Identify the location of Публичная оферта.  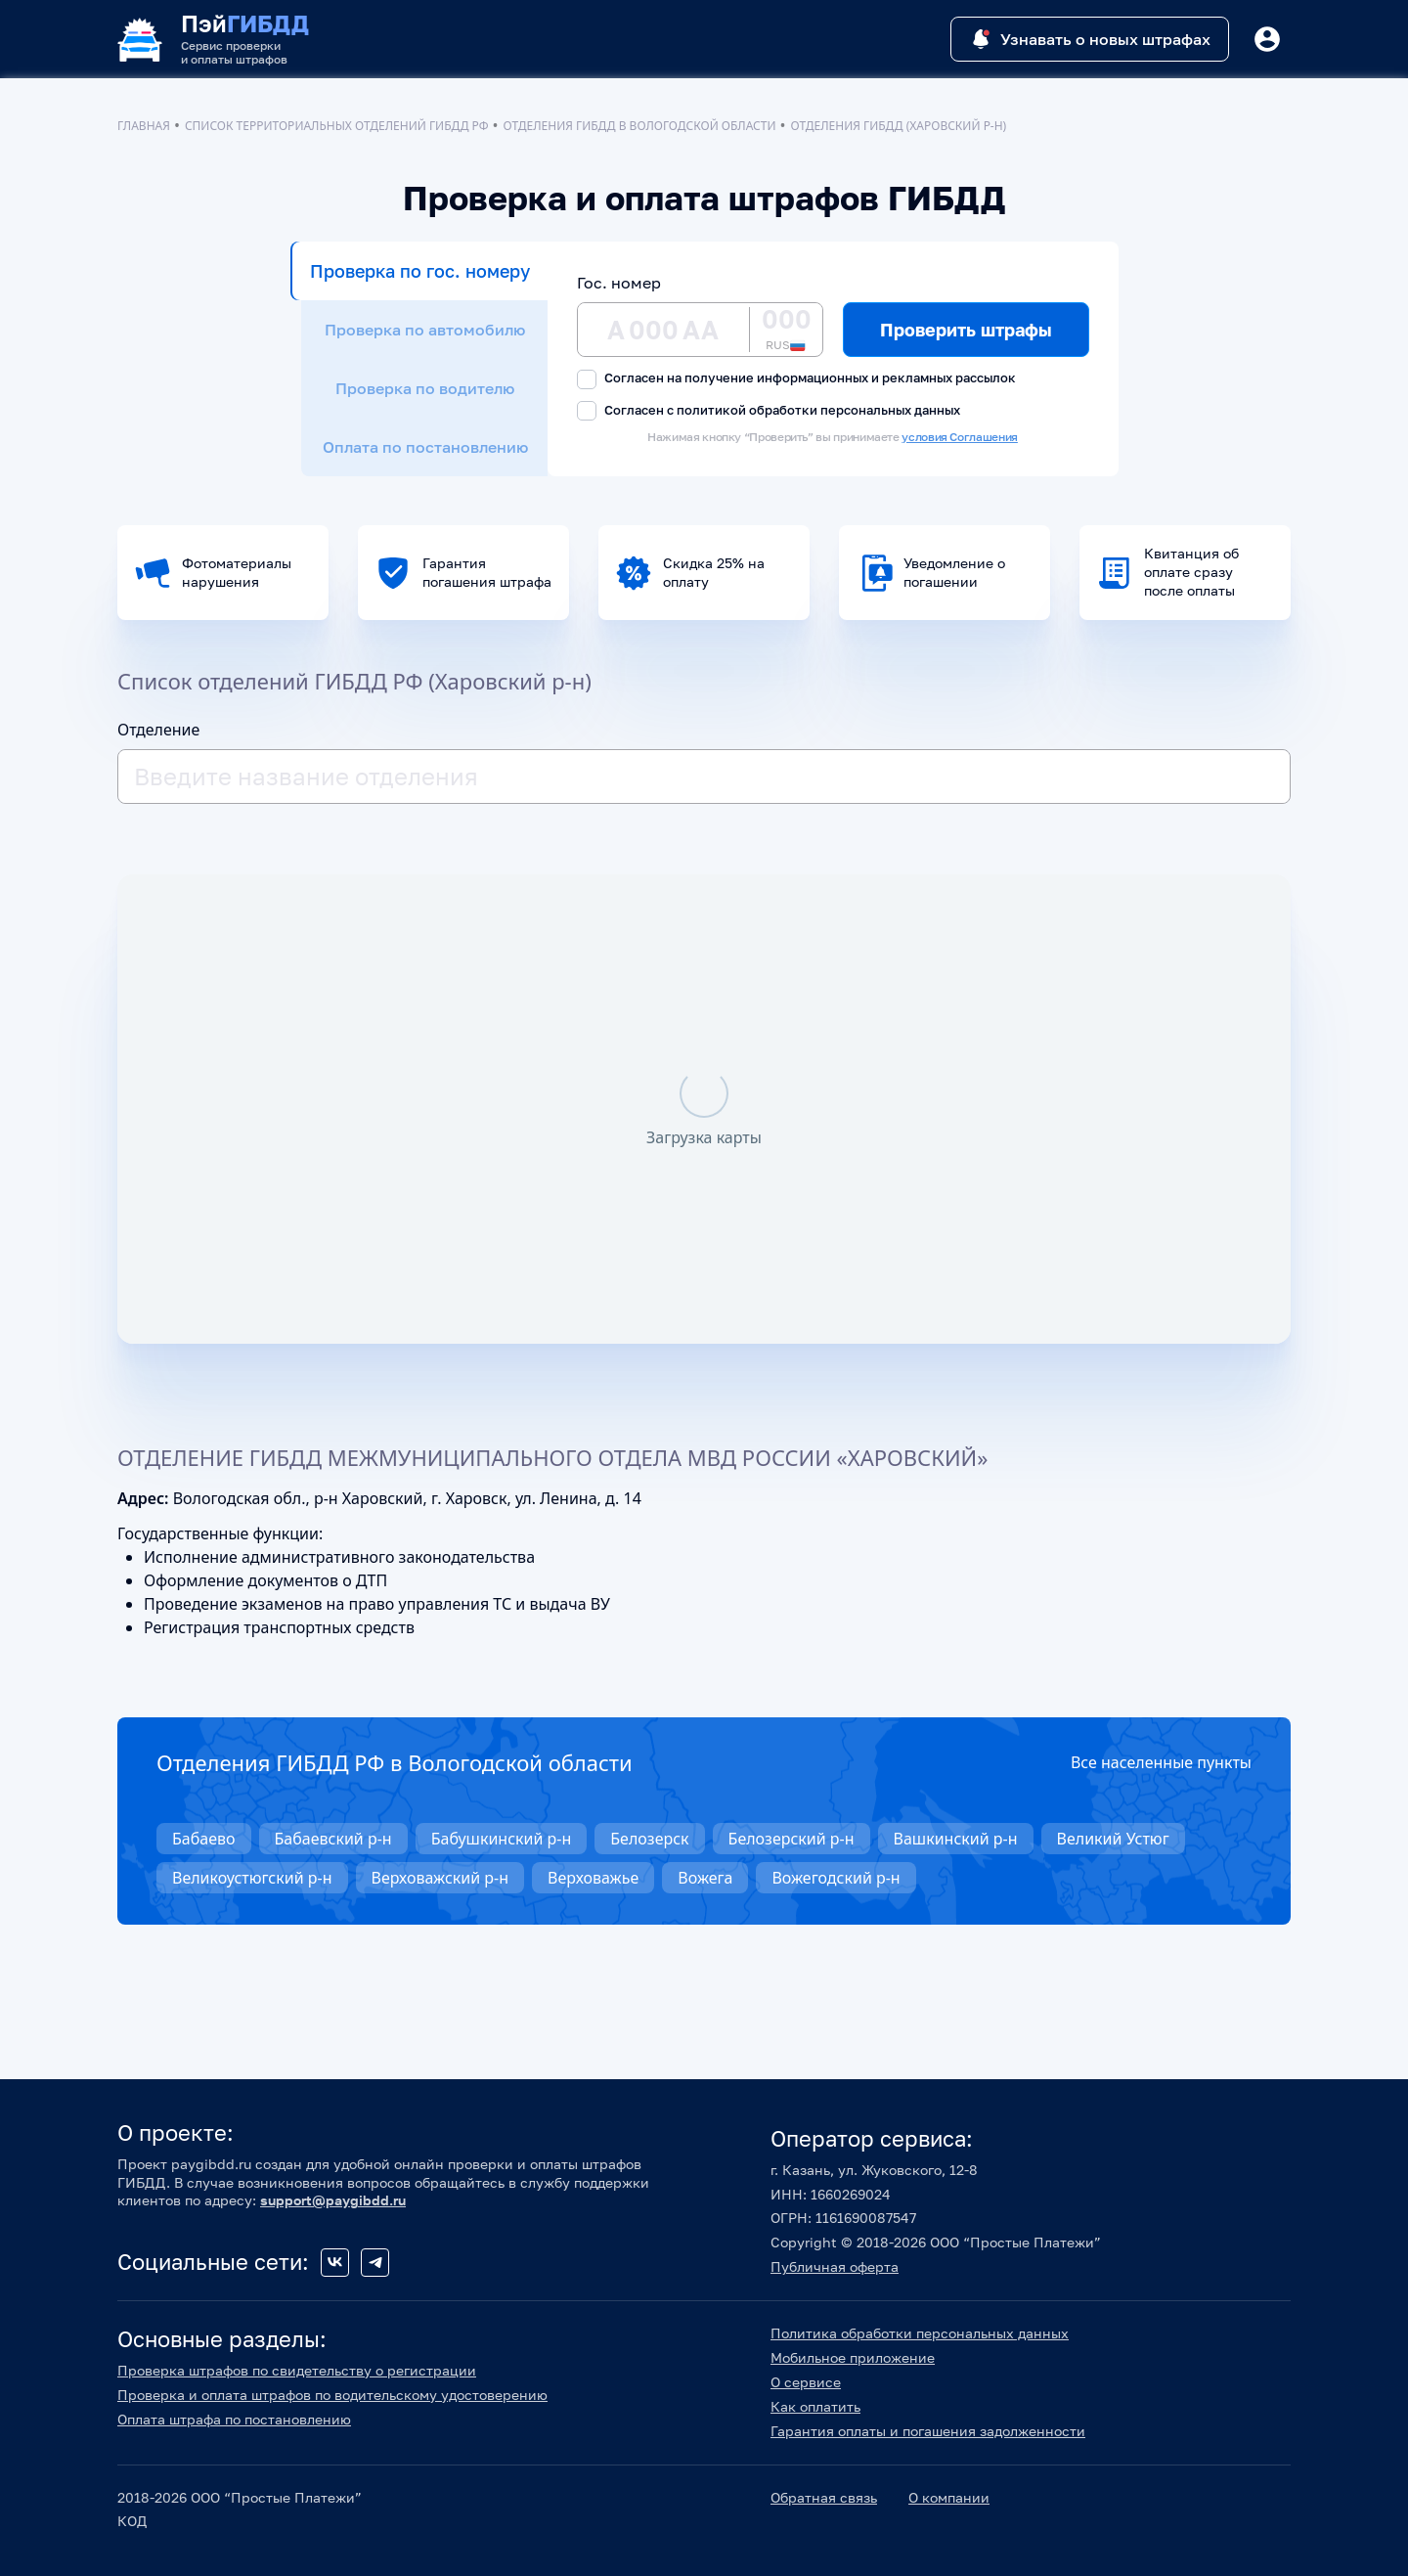
(834, 2266).